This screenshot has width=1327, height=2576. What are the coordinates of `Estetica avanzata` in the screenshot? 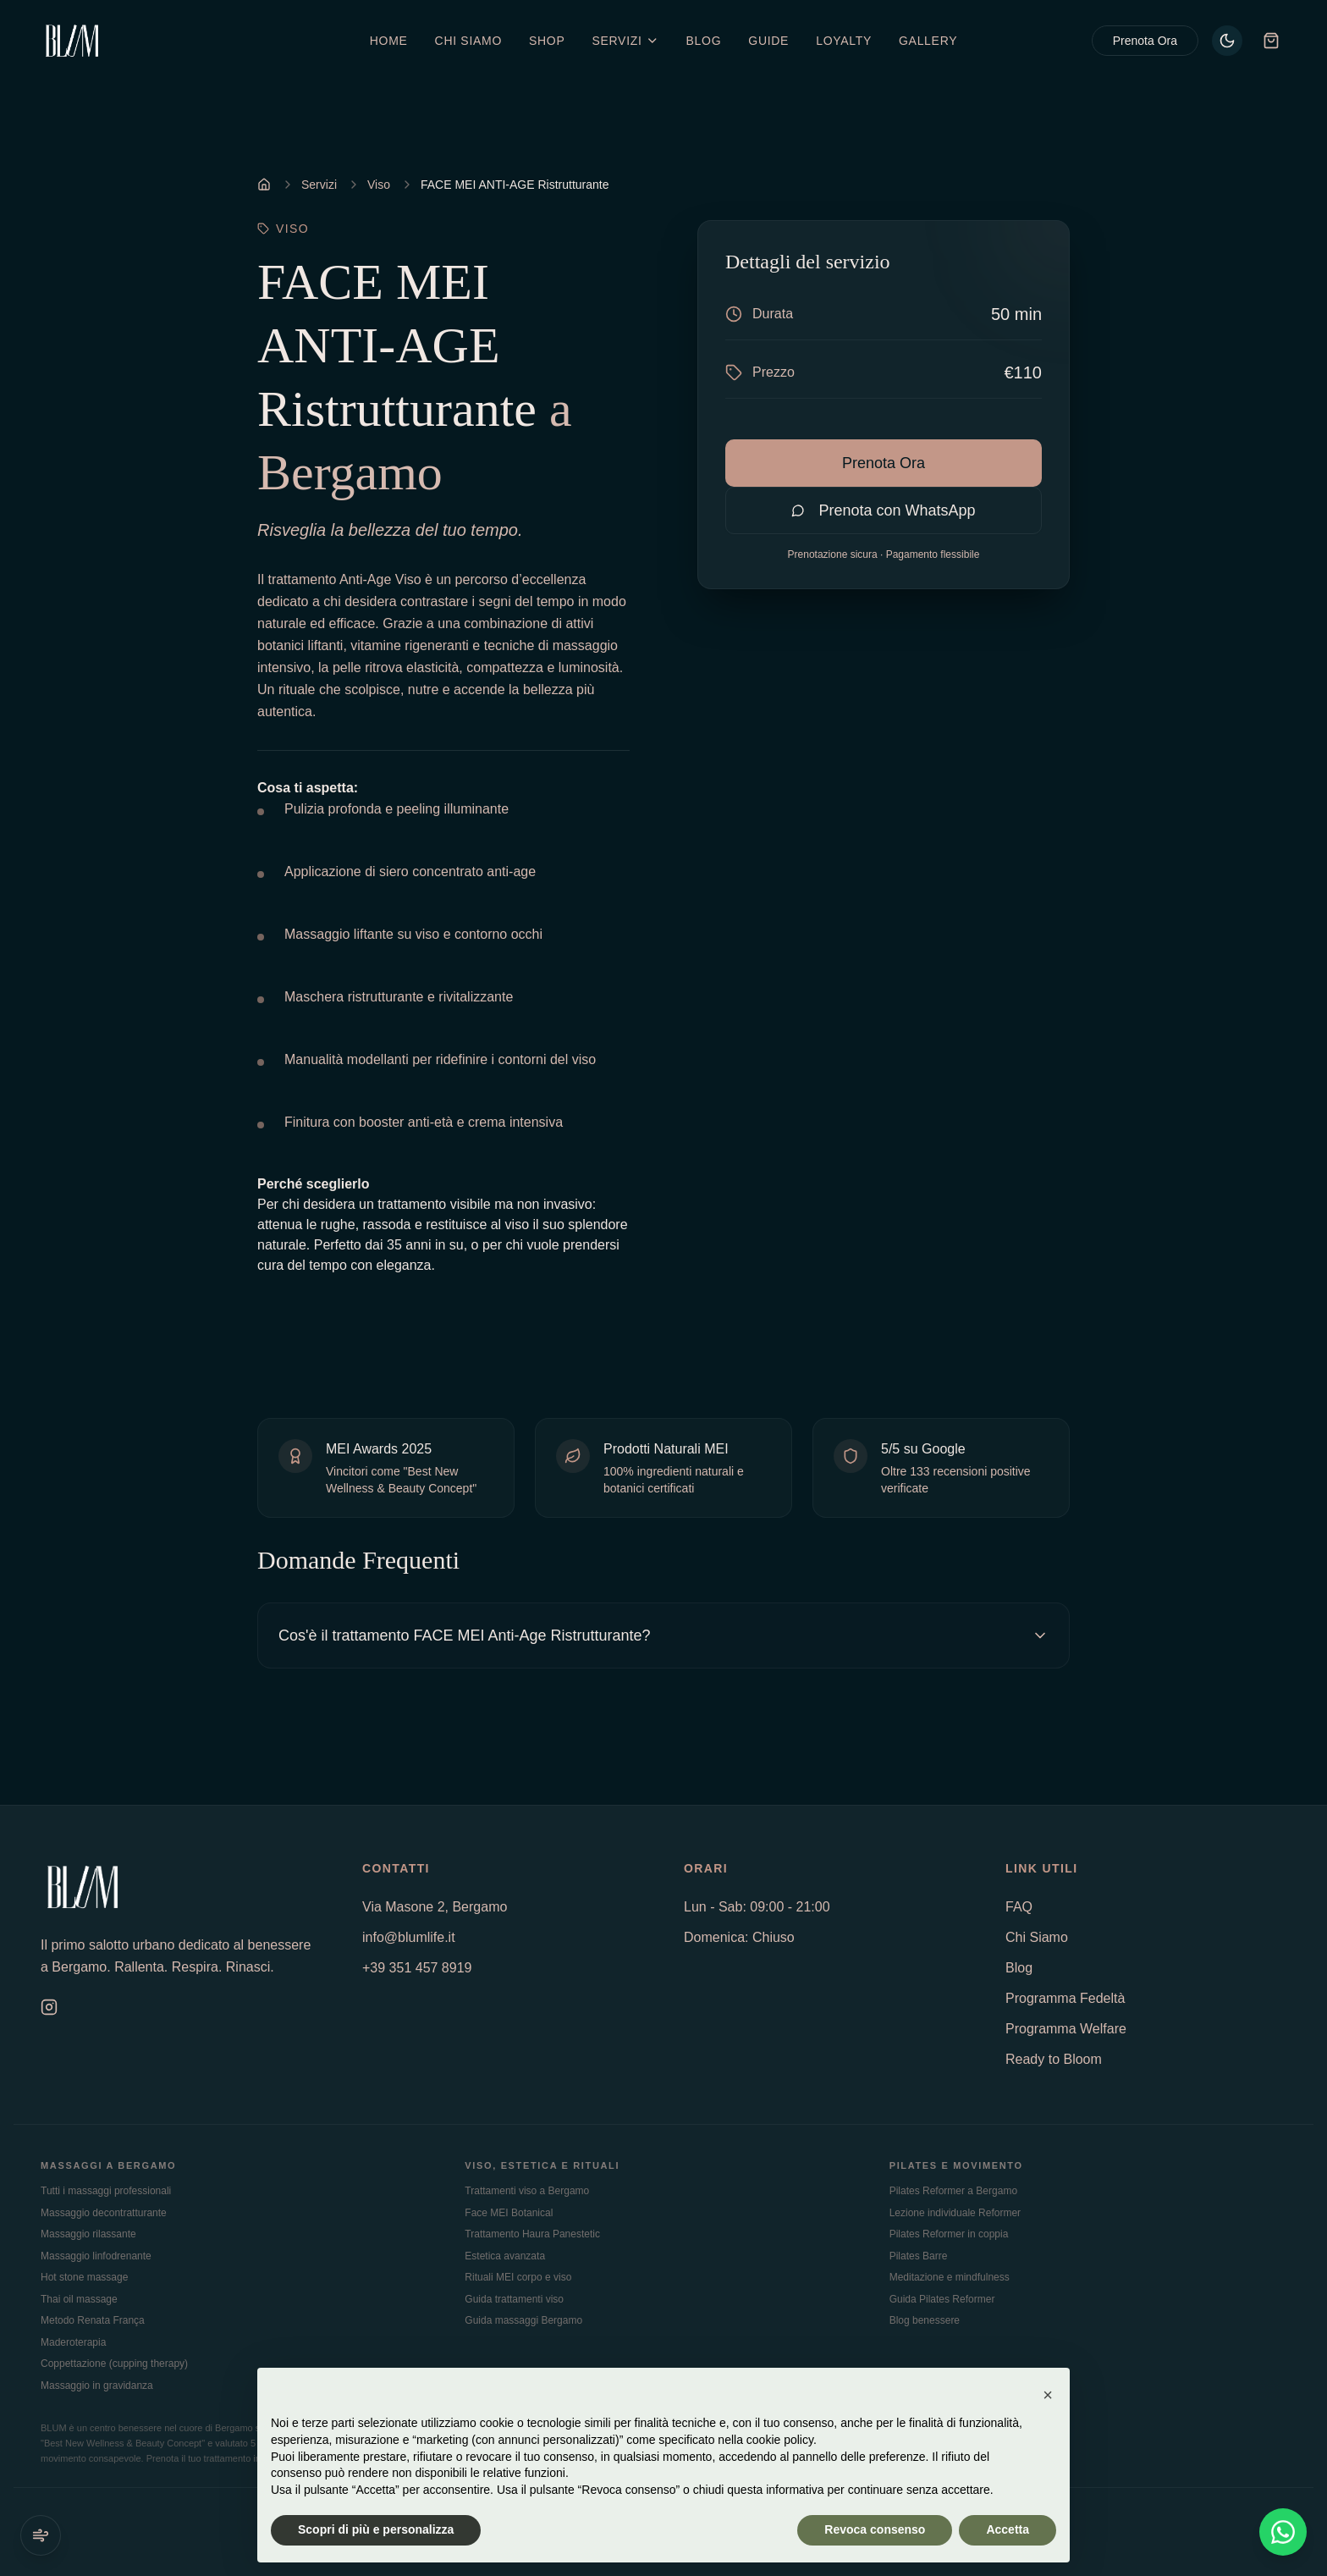 It's located at (505, 2256).